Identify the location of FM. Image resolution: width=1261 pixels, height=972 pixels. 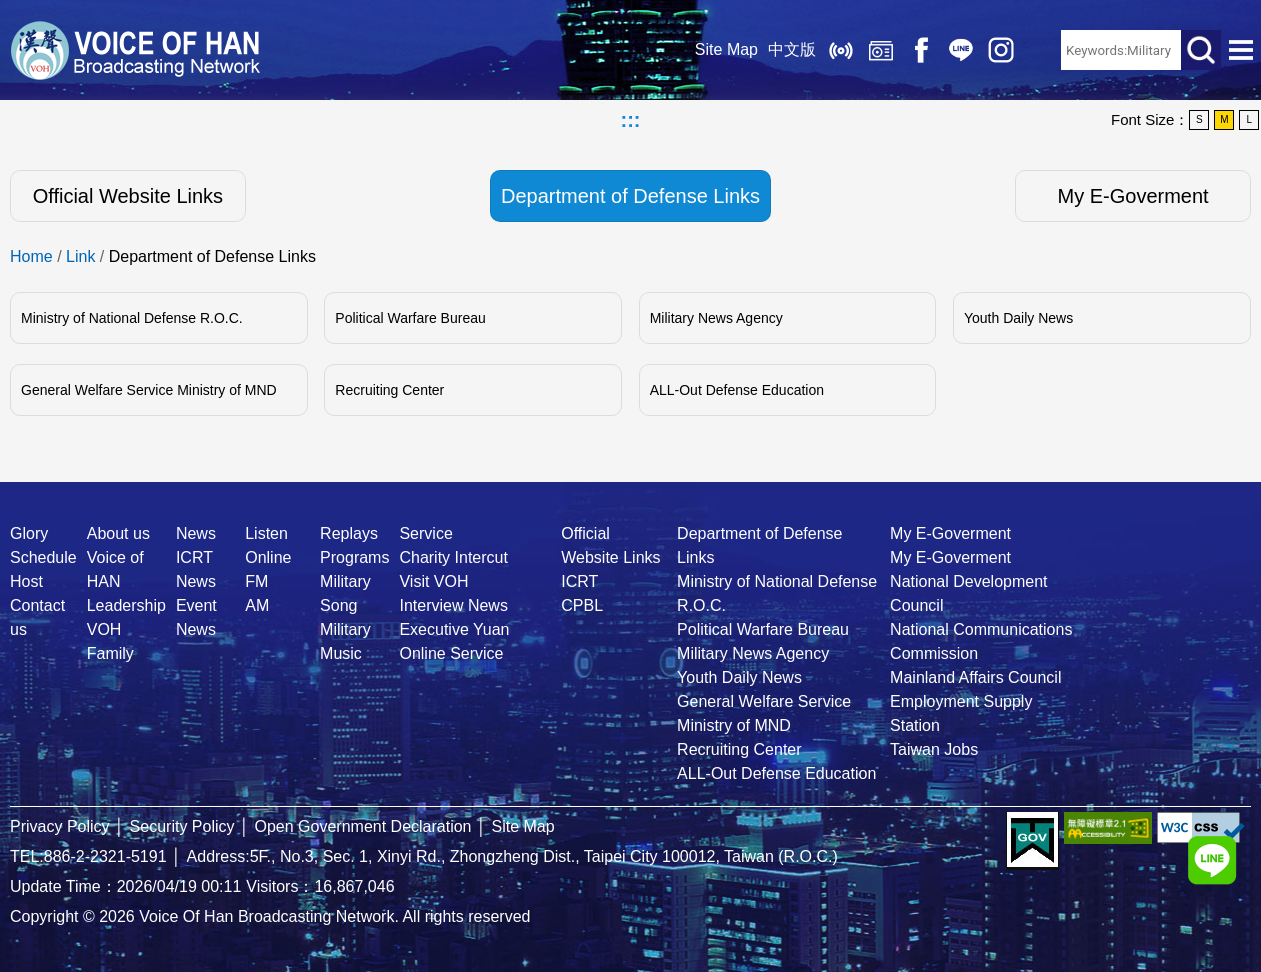
(256, 581).